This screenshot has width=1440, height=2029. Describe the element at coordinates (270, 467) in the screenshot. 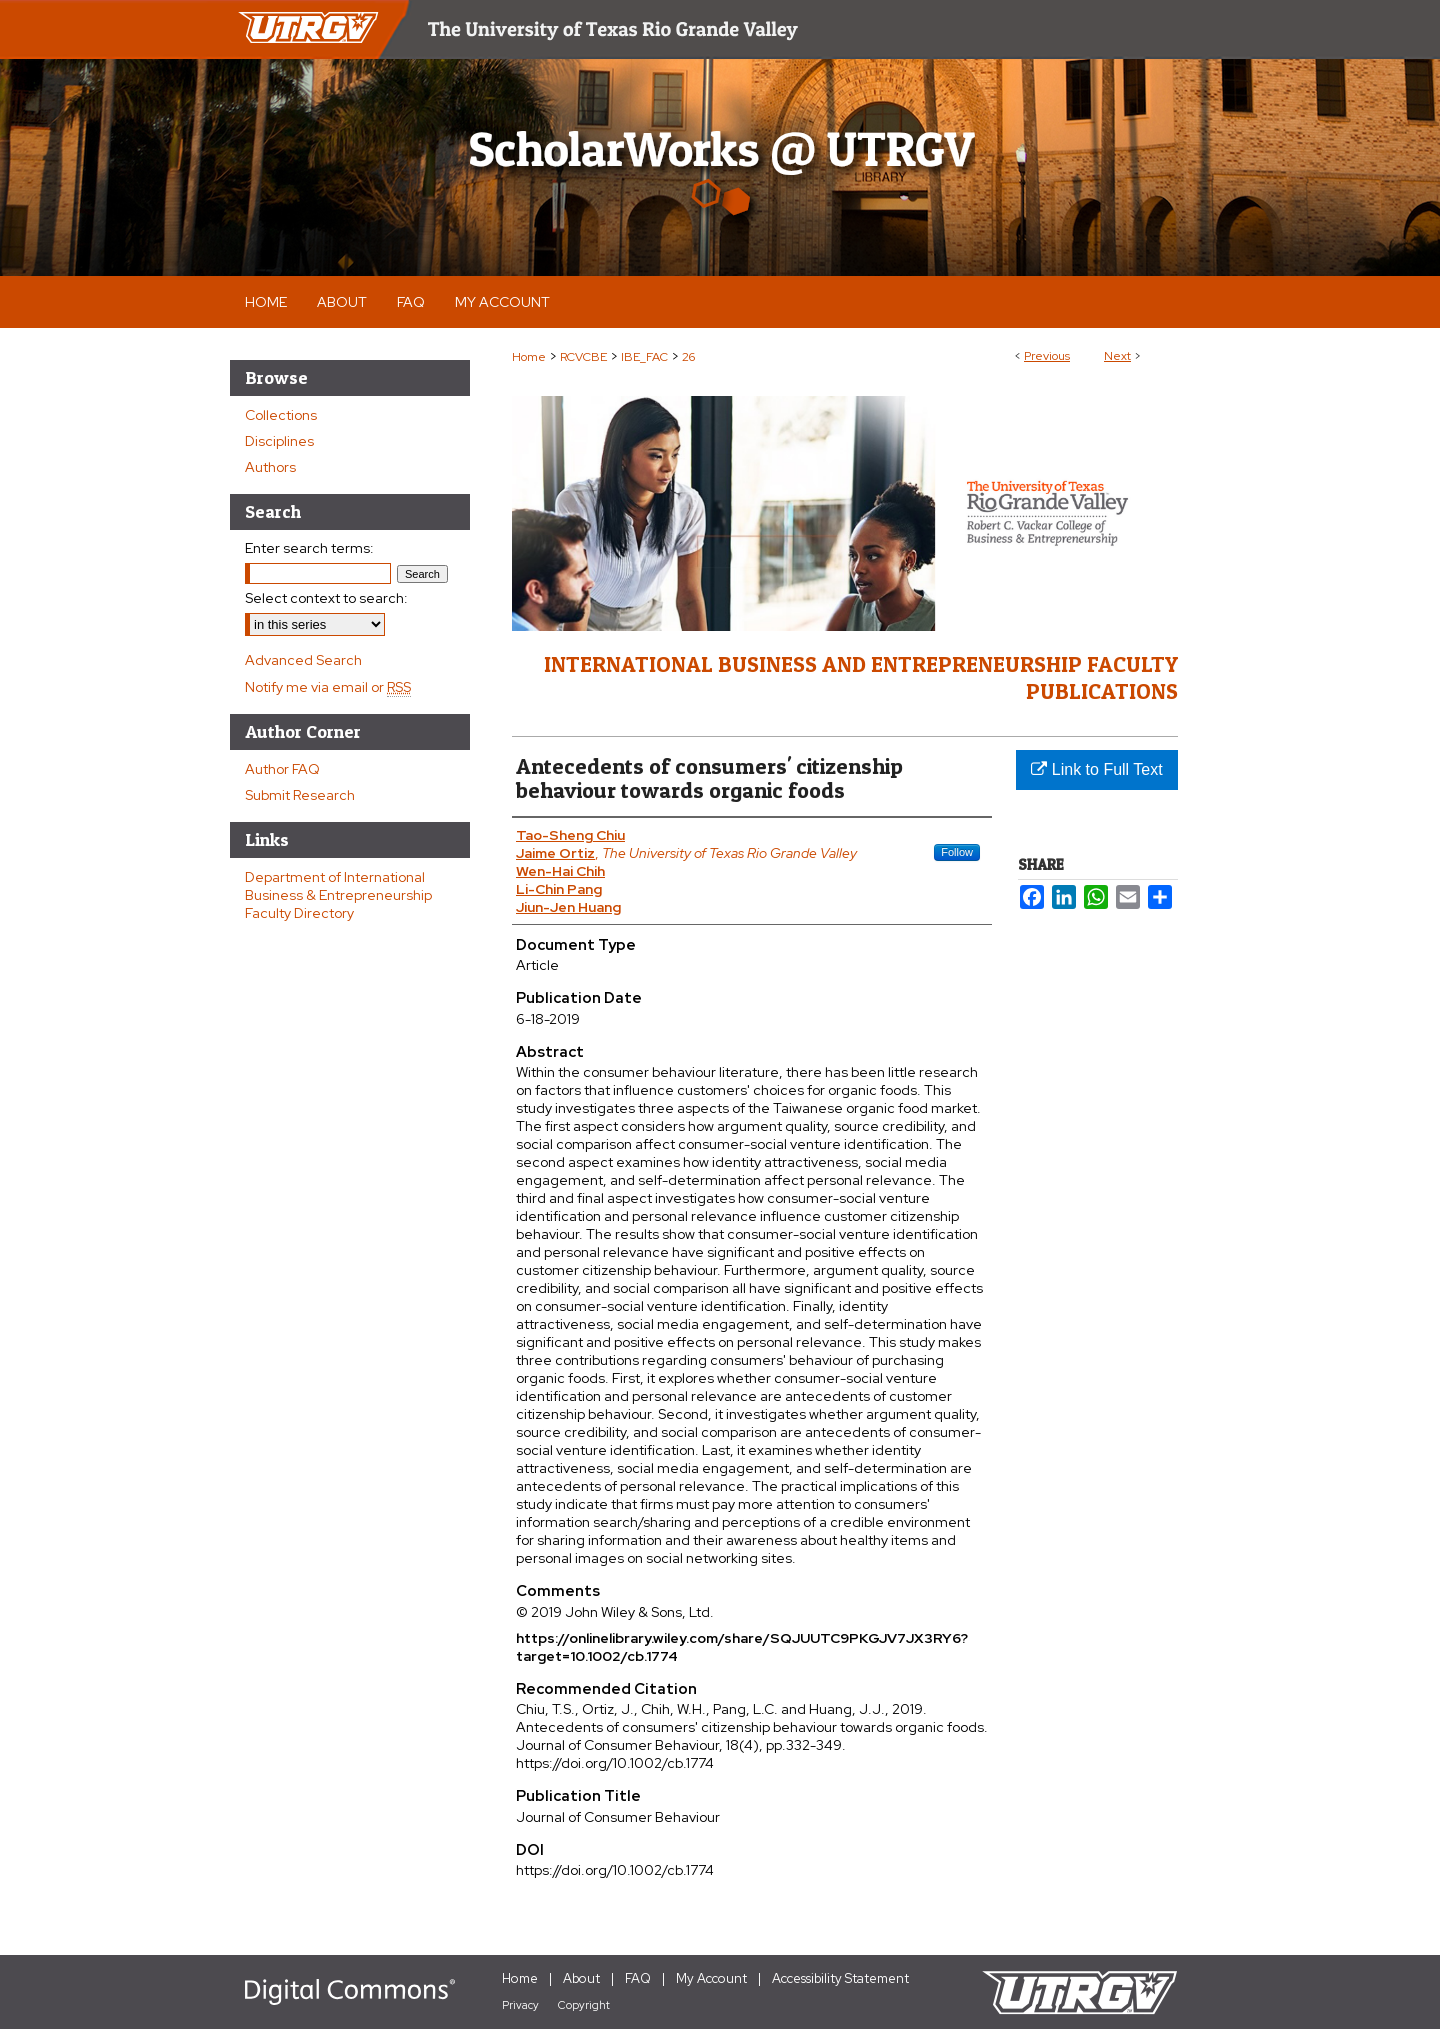

I see `Authors` at that location.